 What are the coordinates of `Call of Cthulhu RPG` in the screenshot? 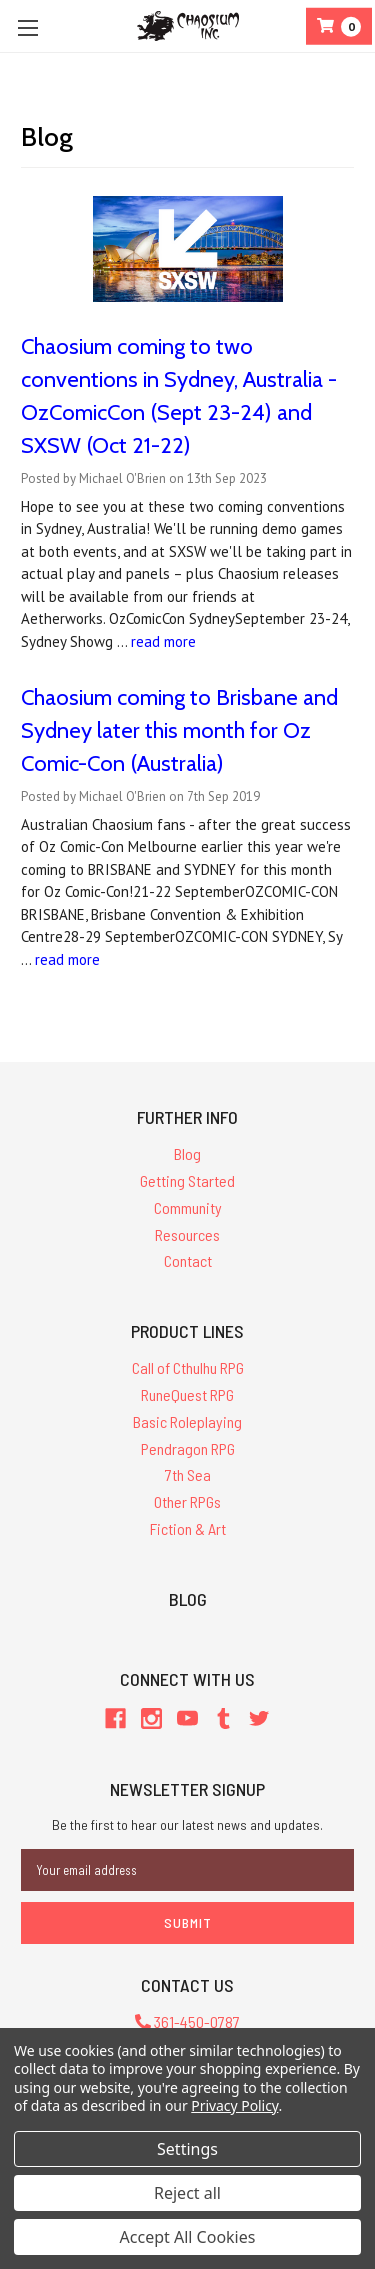 It's located at (188, 1367).